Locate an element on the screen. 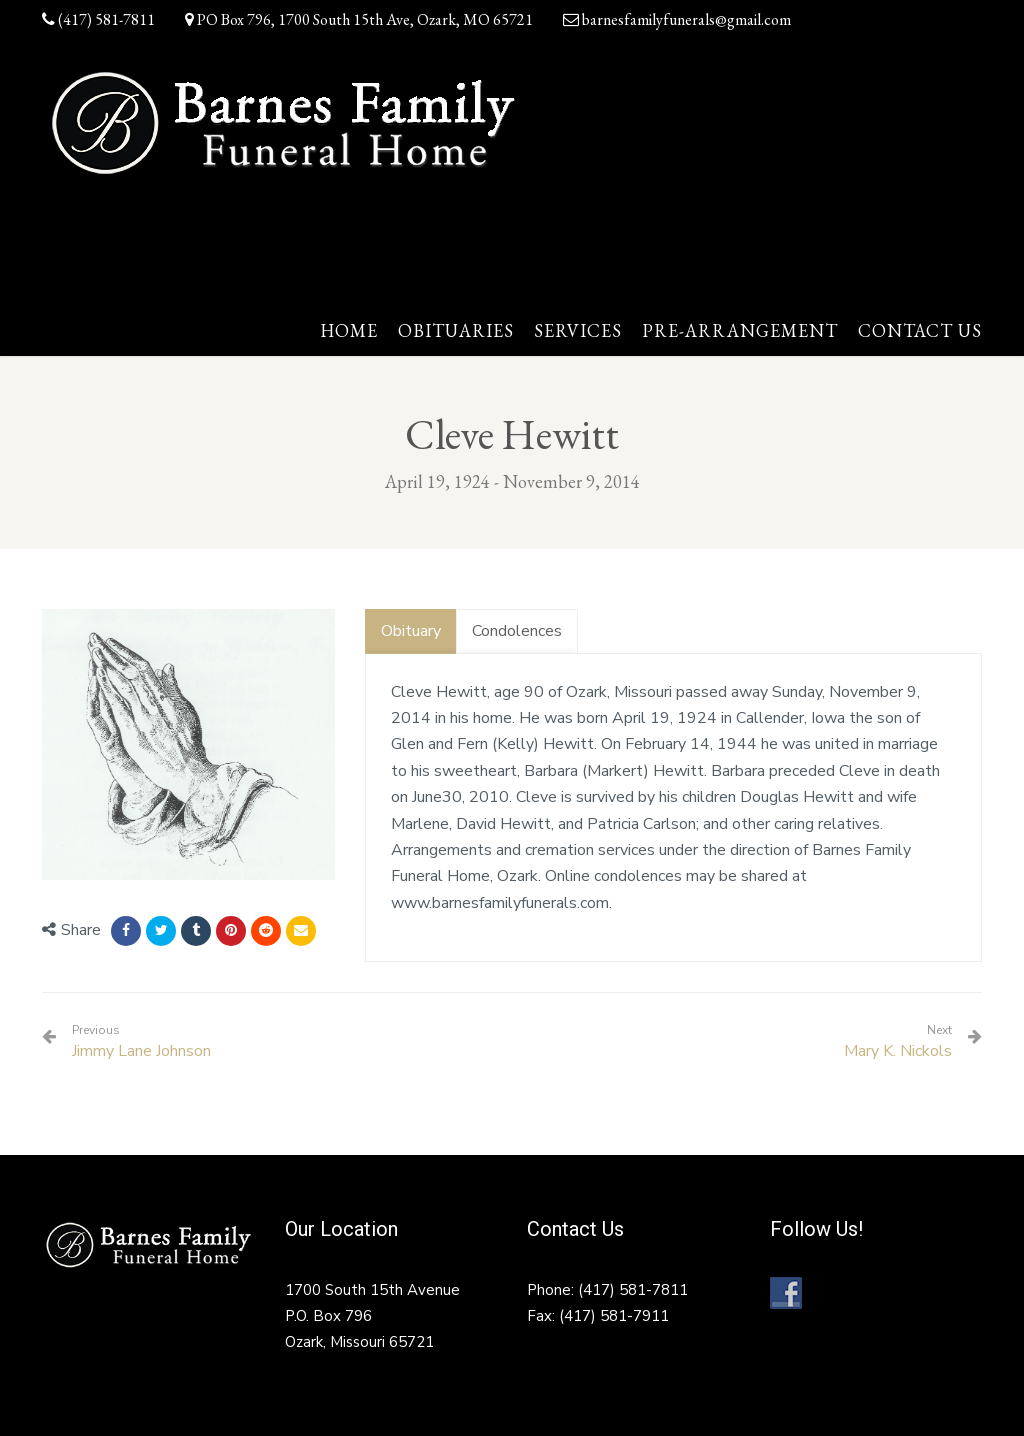 This screenshot has height=1436, width=1024. Mary K. Nickols is located at coordinates (898, 1051).